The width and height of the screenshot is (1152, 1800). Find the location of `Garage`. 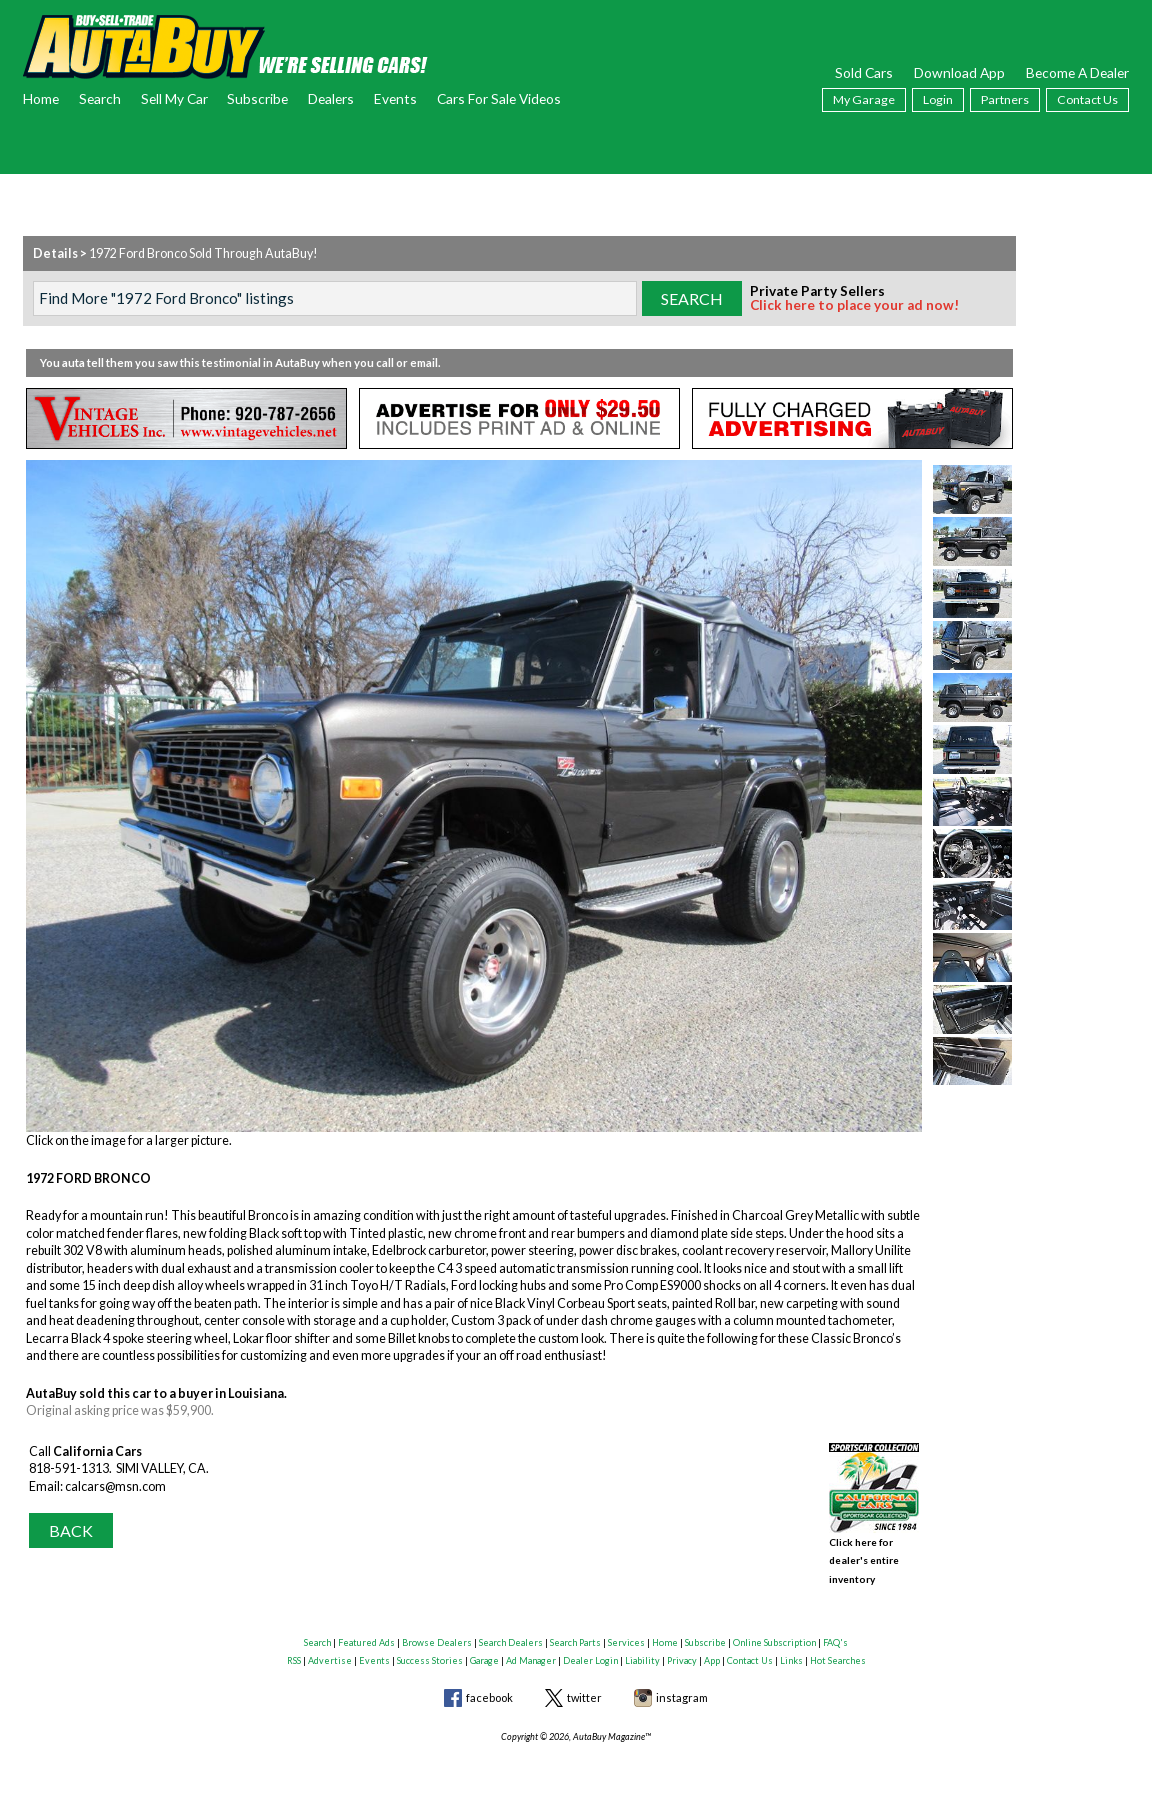

Garage is located at coordinates (484, 1650).